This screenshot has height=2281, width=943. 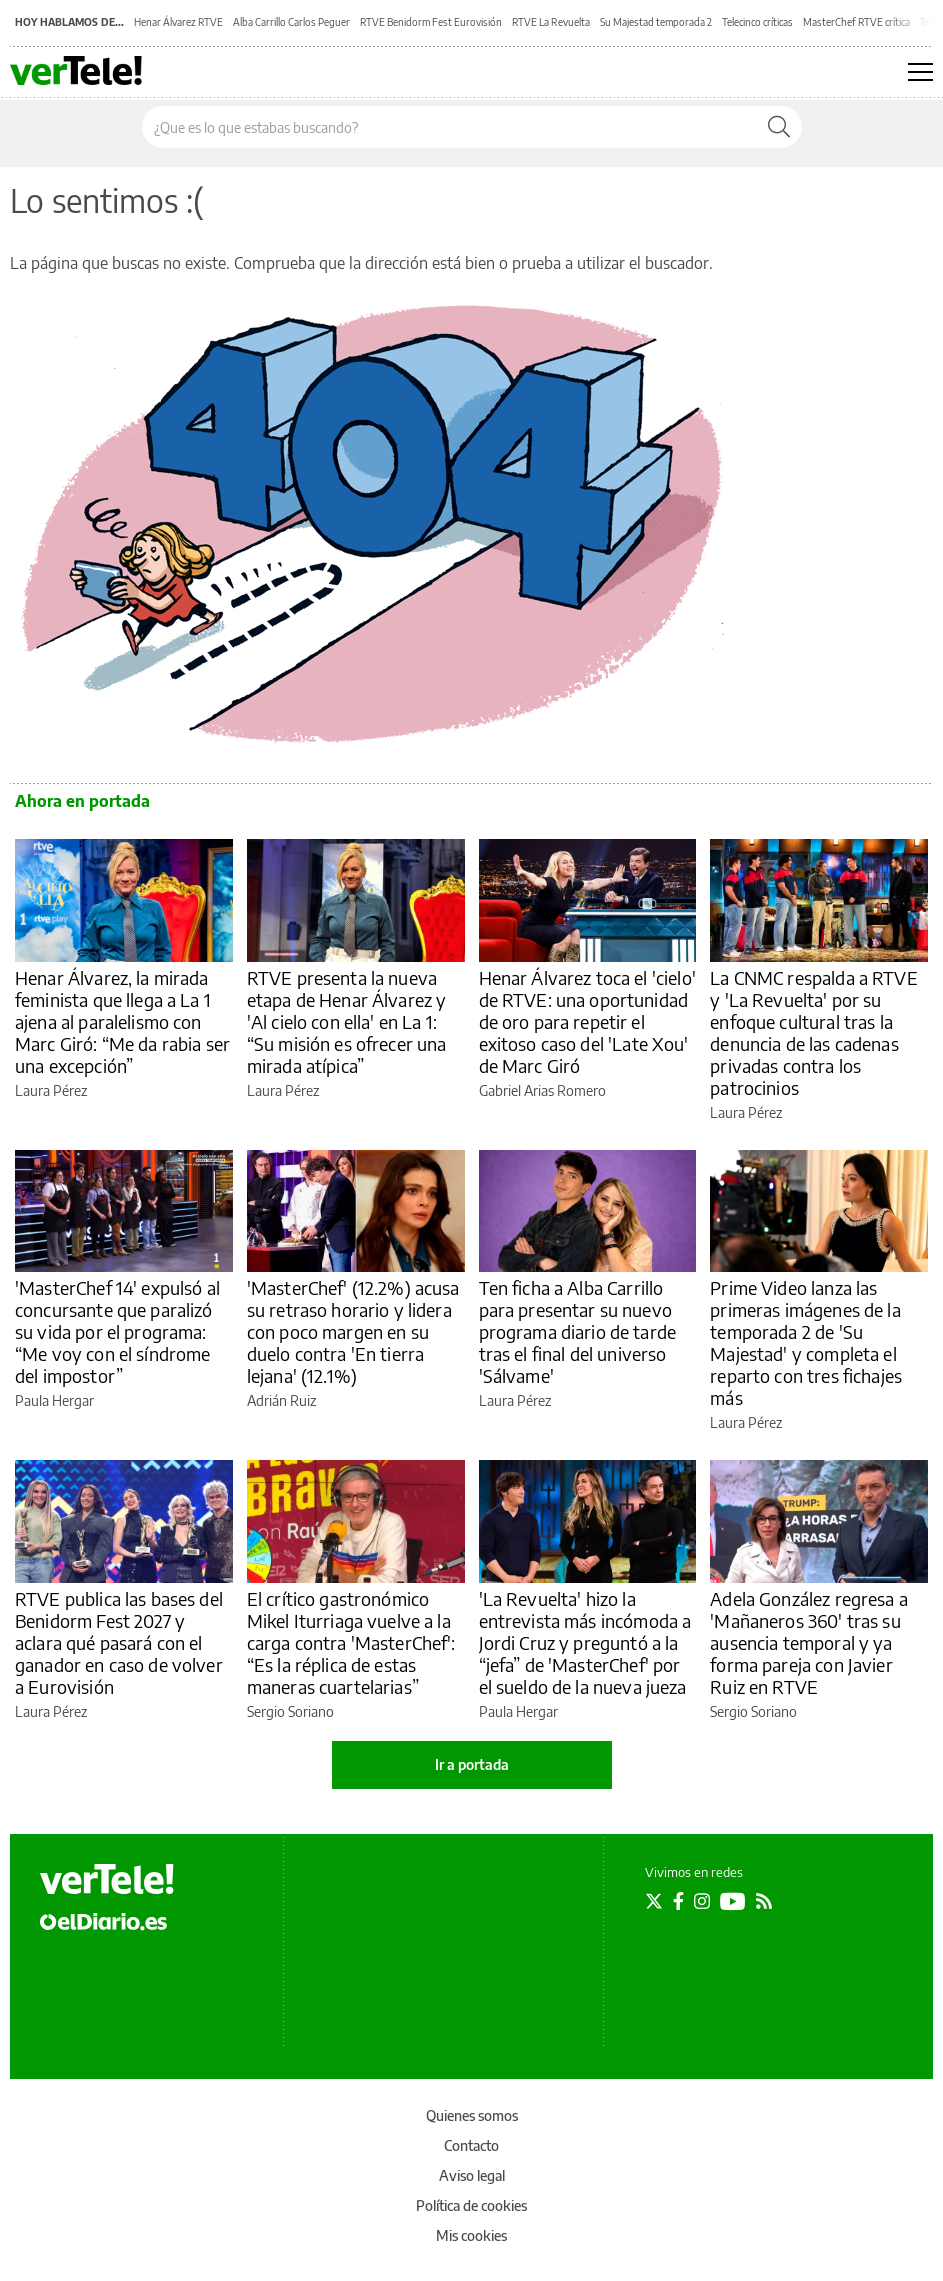 What do you see at coordinates (51, 1090) in the screenshot?
I see `Laura Pérez` at bounding box center [51, 1090].